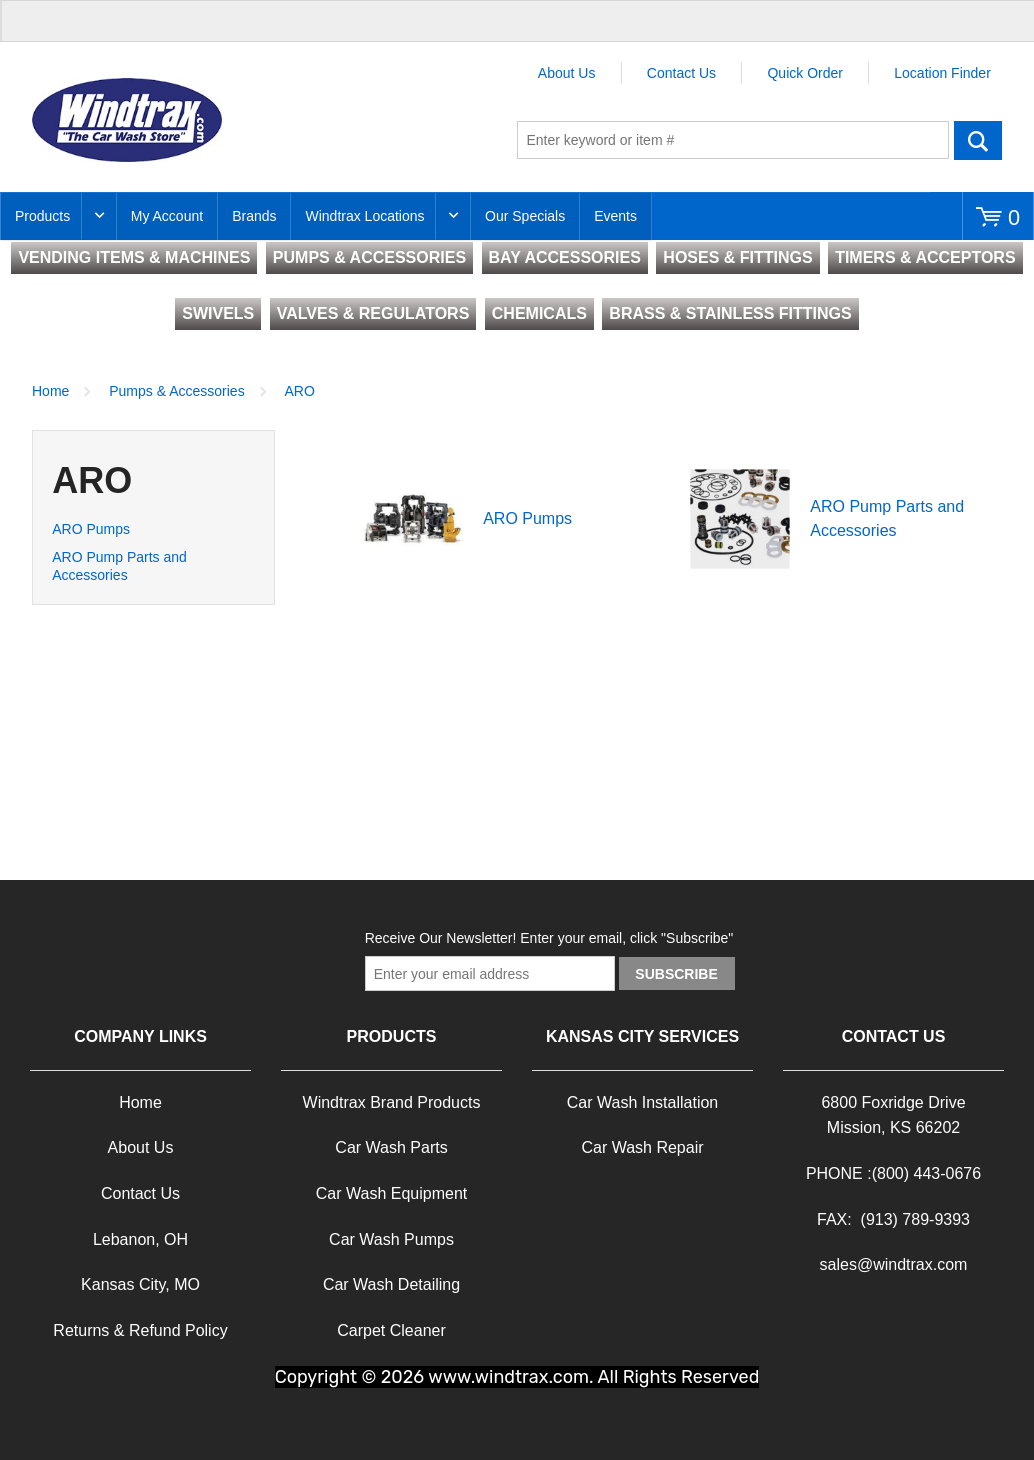  Describe the element at coordinates (549, 938) in the screenshot. I see `Receive Our Newsletter! Enter your email, click "Subscribe"` at that location.